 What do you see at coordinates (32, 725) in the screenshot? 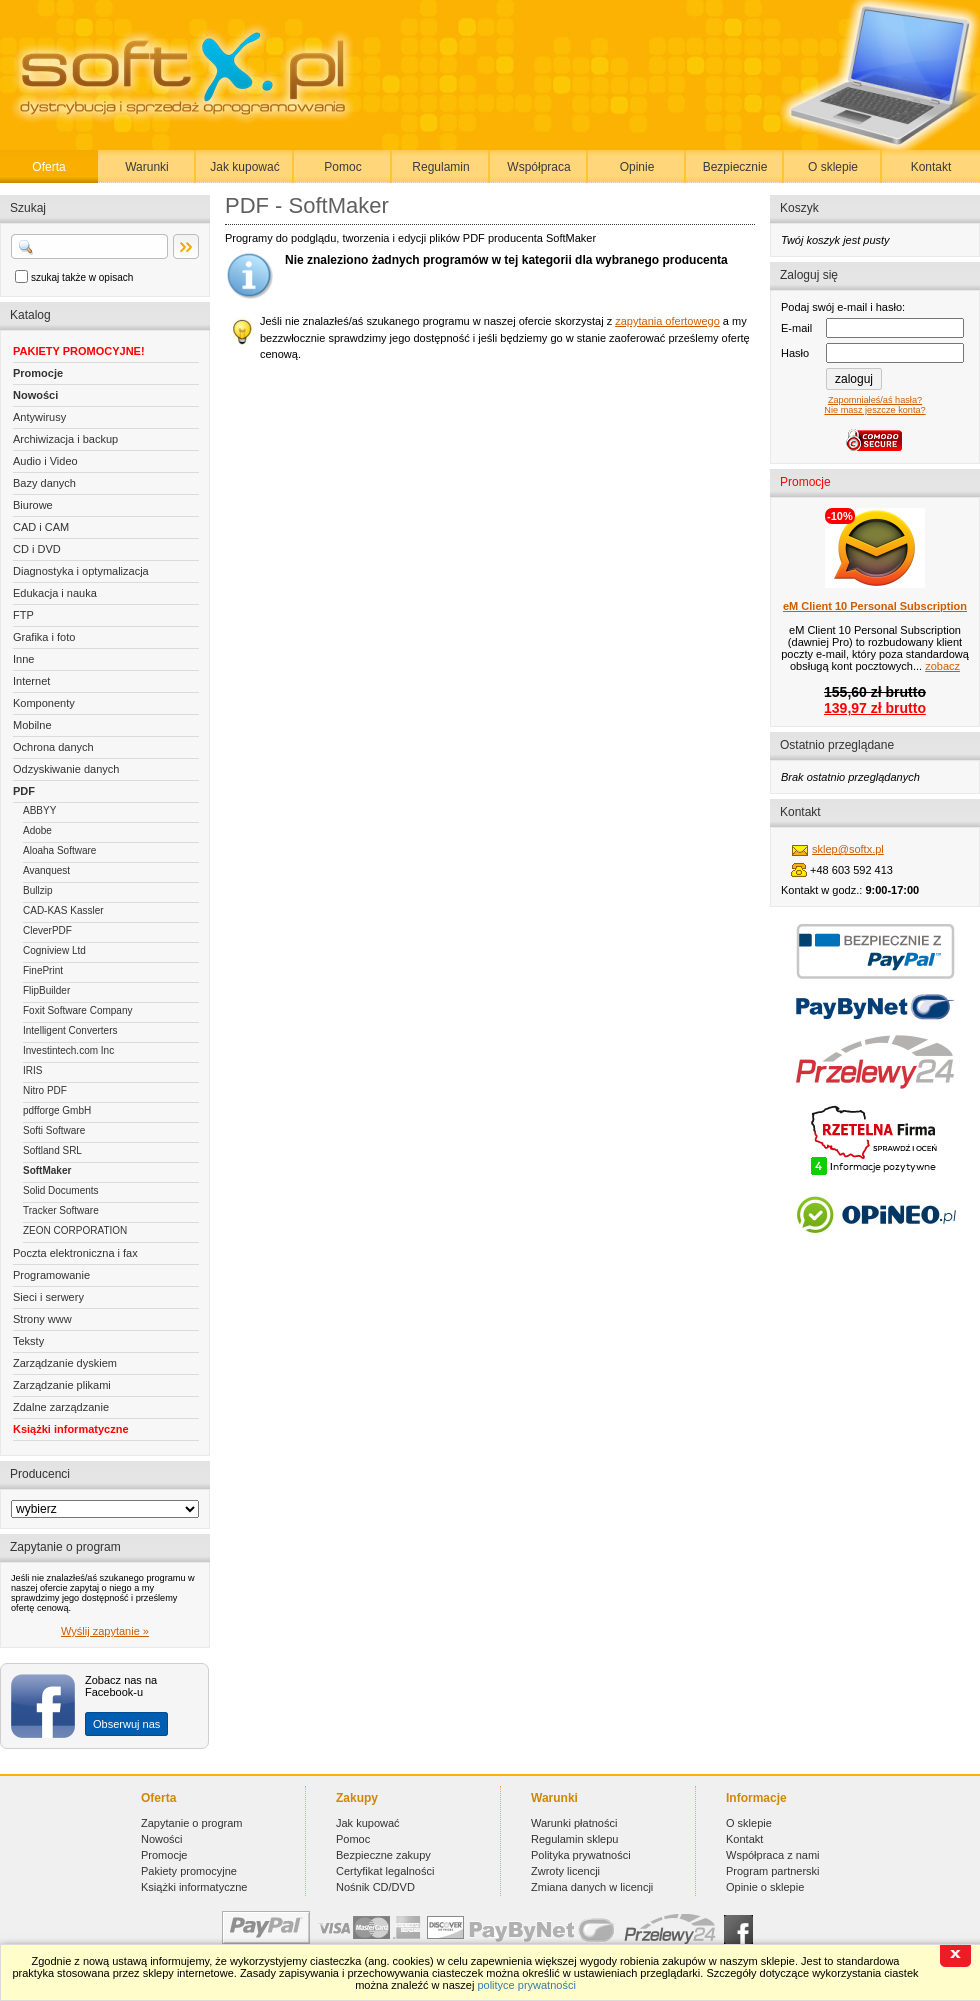
I see `Mobilne` at bounding box center [32, 725].